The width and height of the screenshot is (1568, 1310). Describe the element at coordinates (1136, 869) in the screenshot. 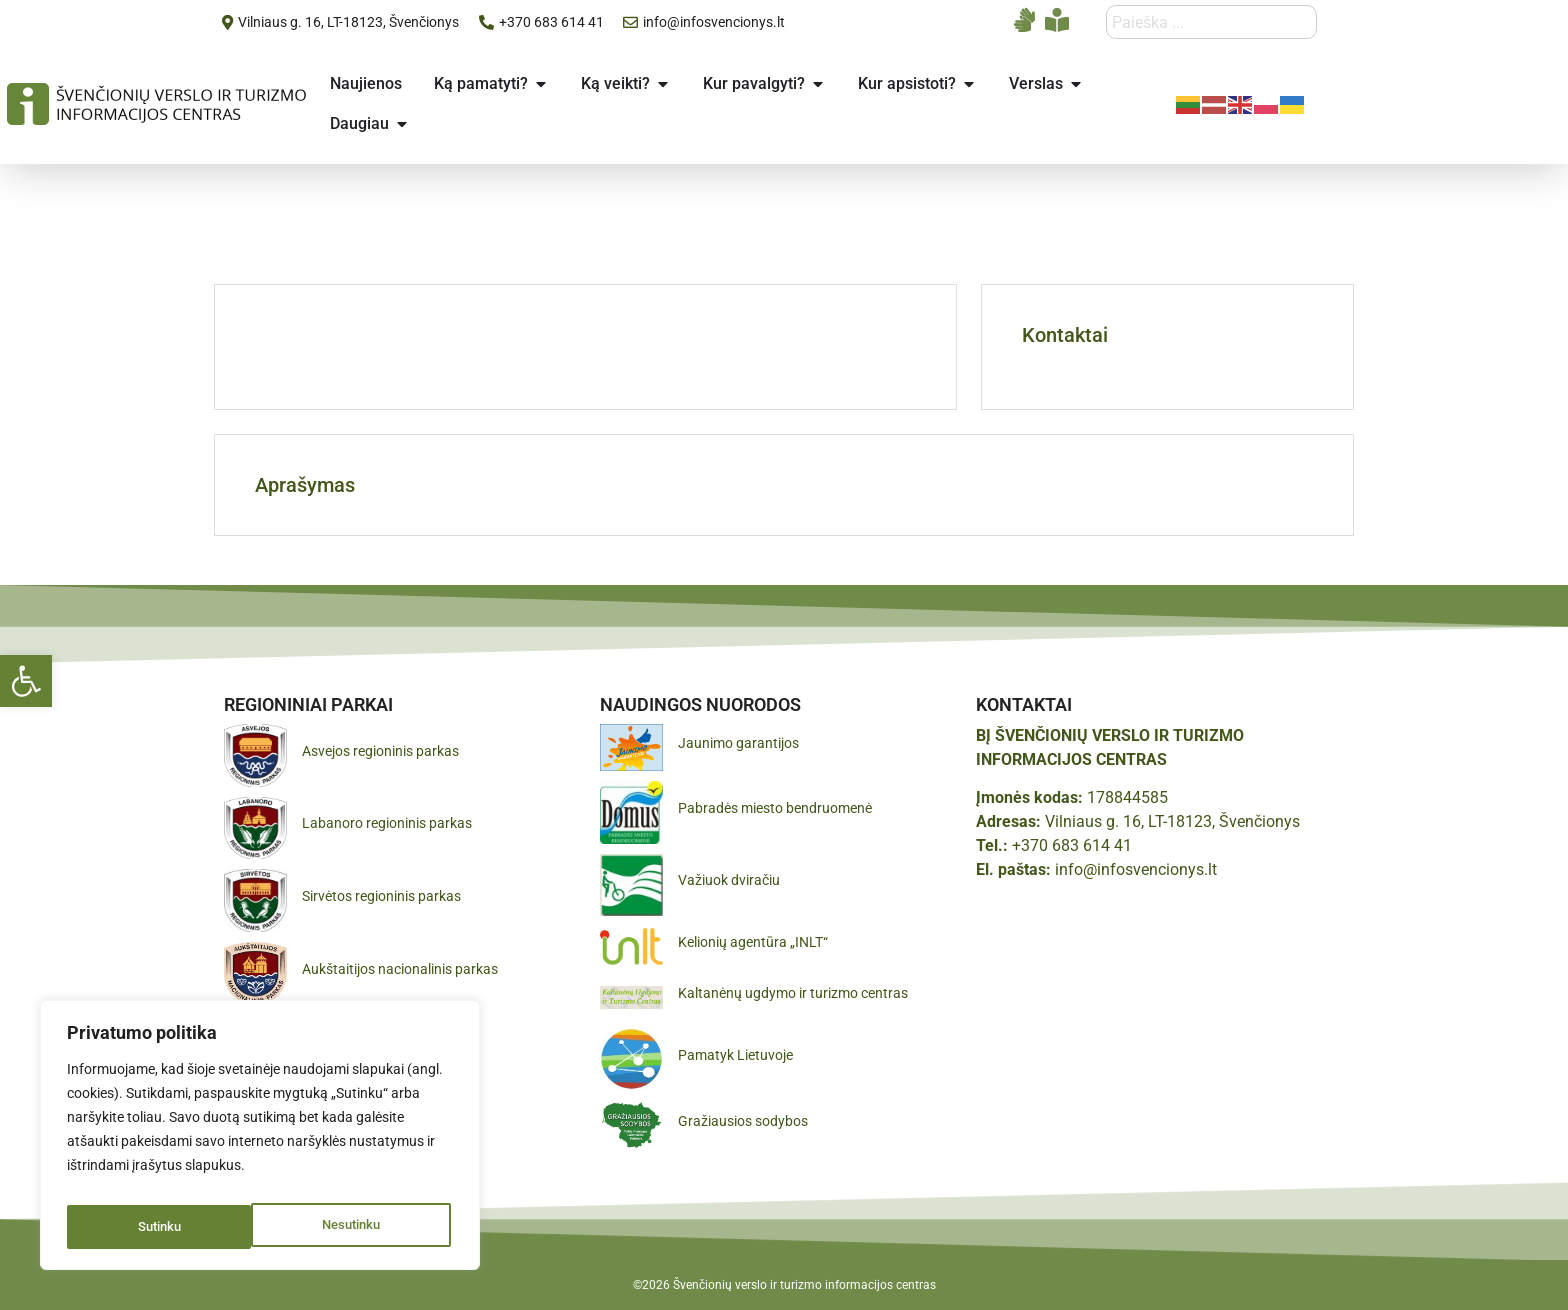

I see `info@infosvencionys.lt` at that location.